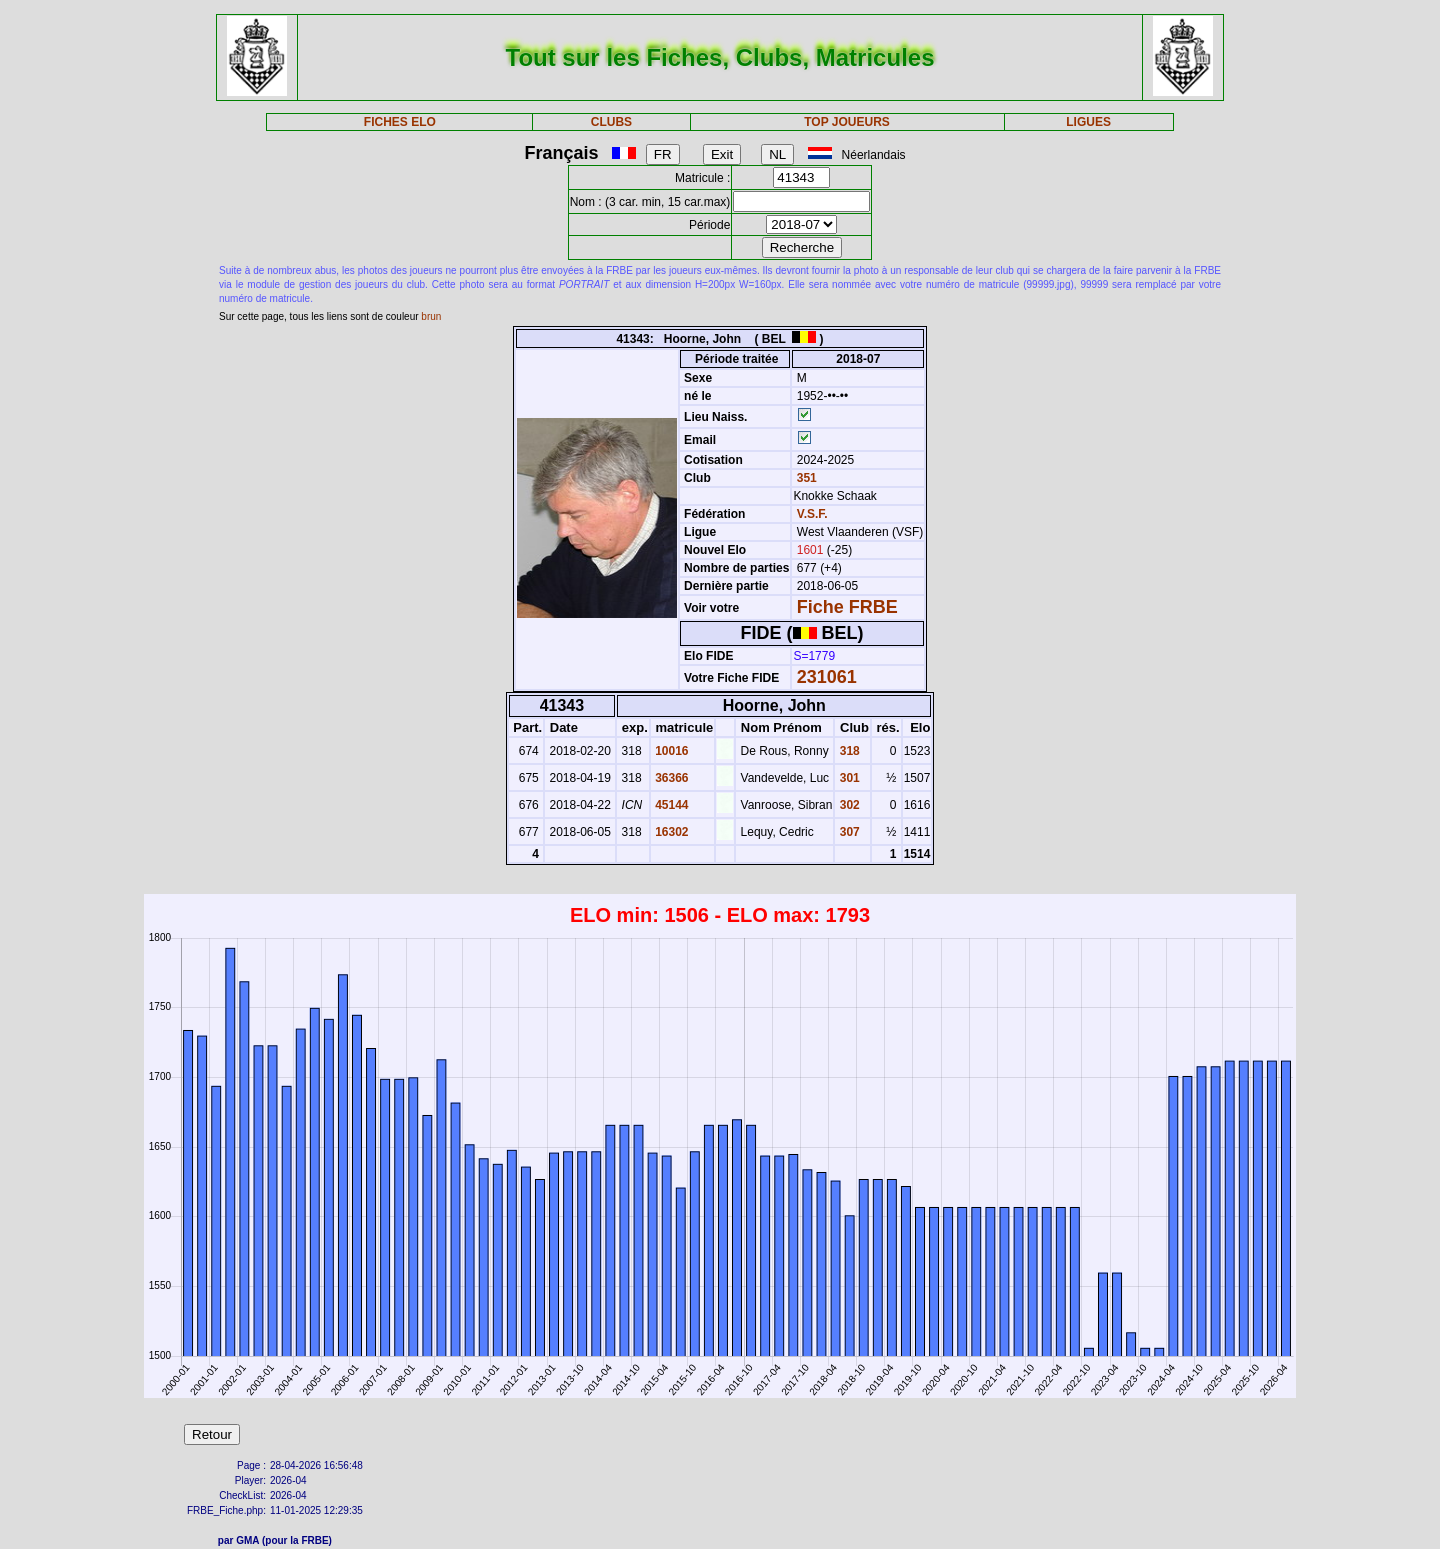 The height and width of the screenshot is (1549, 1440). What do you see at coordinates (670, 832) in the screenshot?
I see `16302` at bounding box center [670, 832].